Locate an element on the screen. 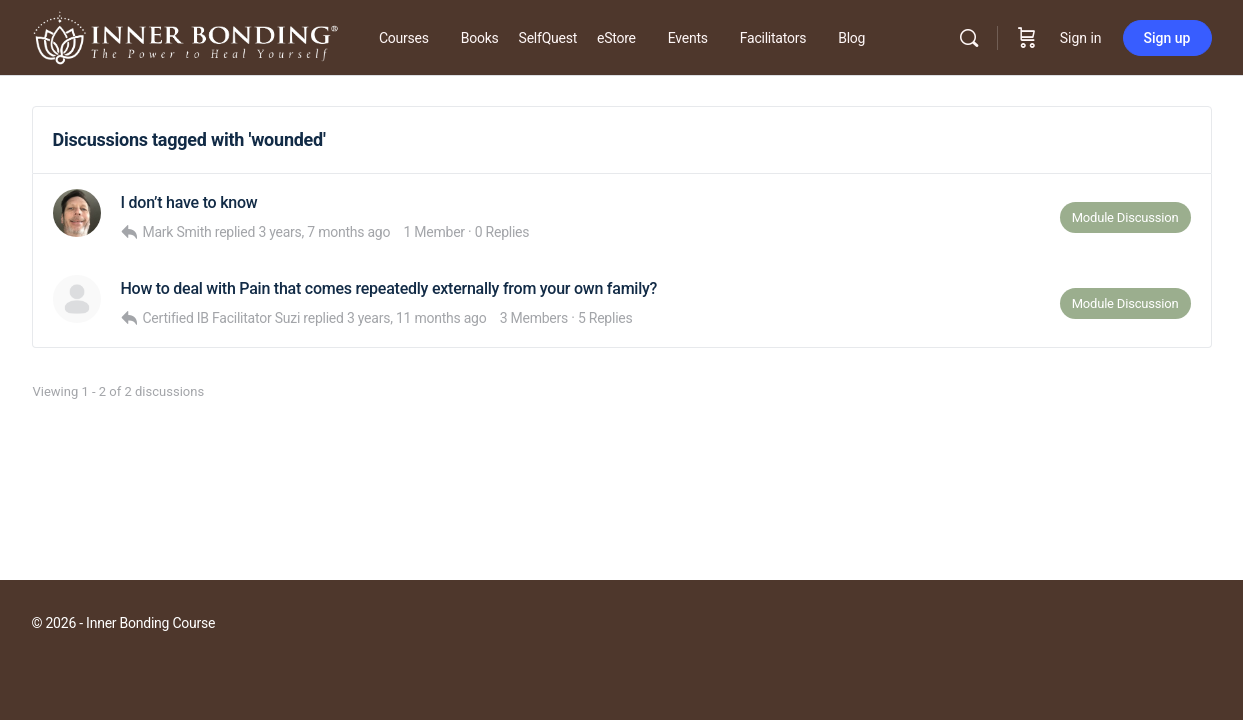 The image size is (1243, 720). Module Discussion is located at coordinates (1125, 217).